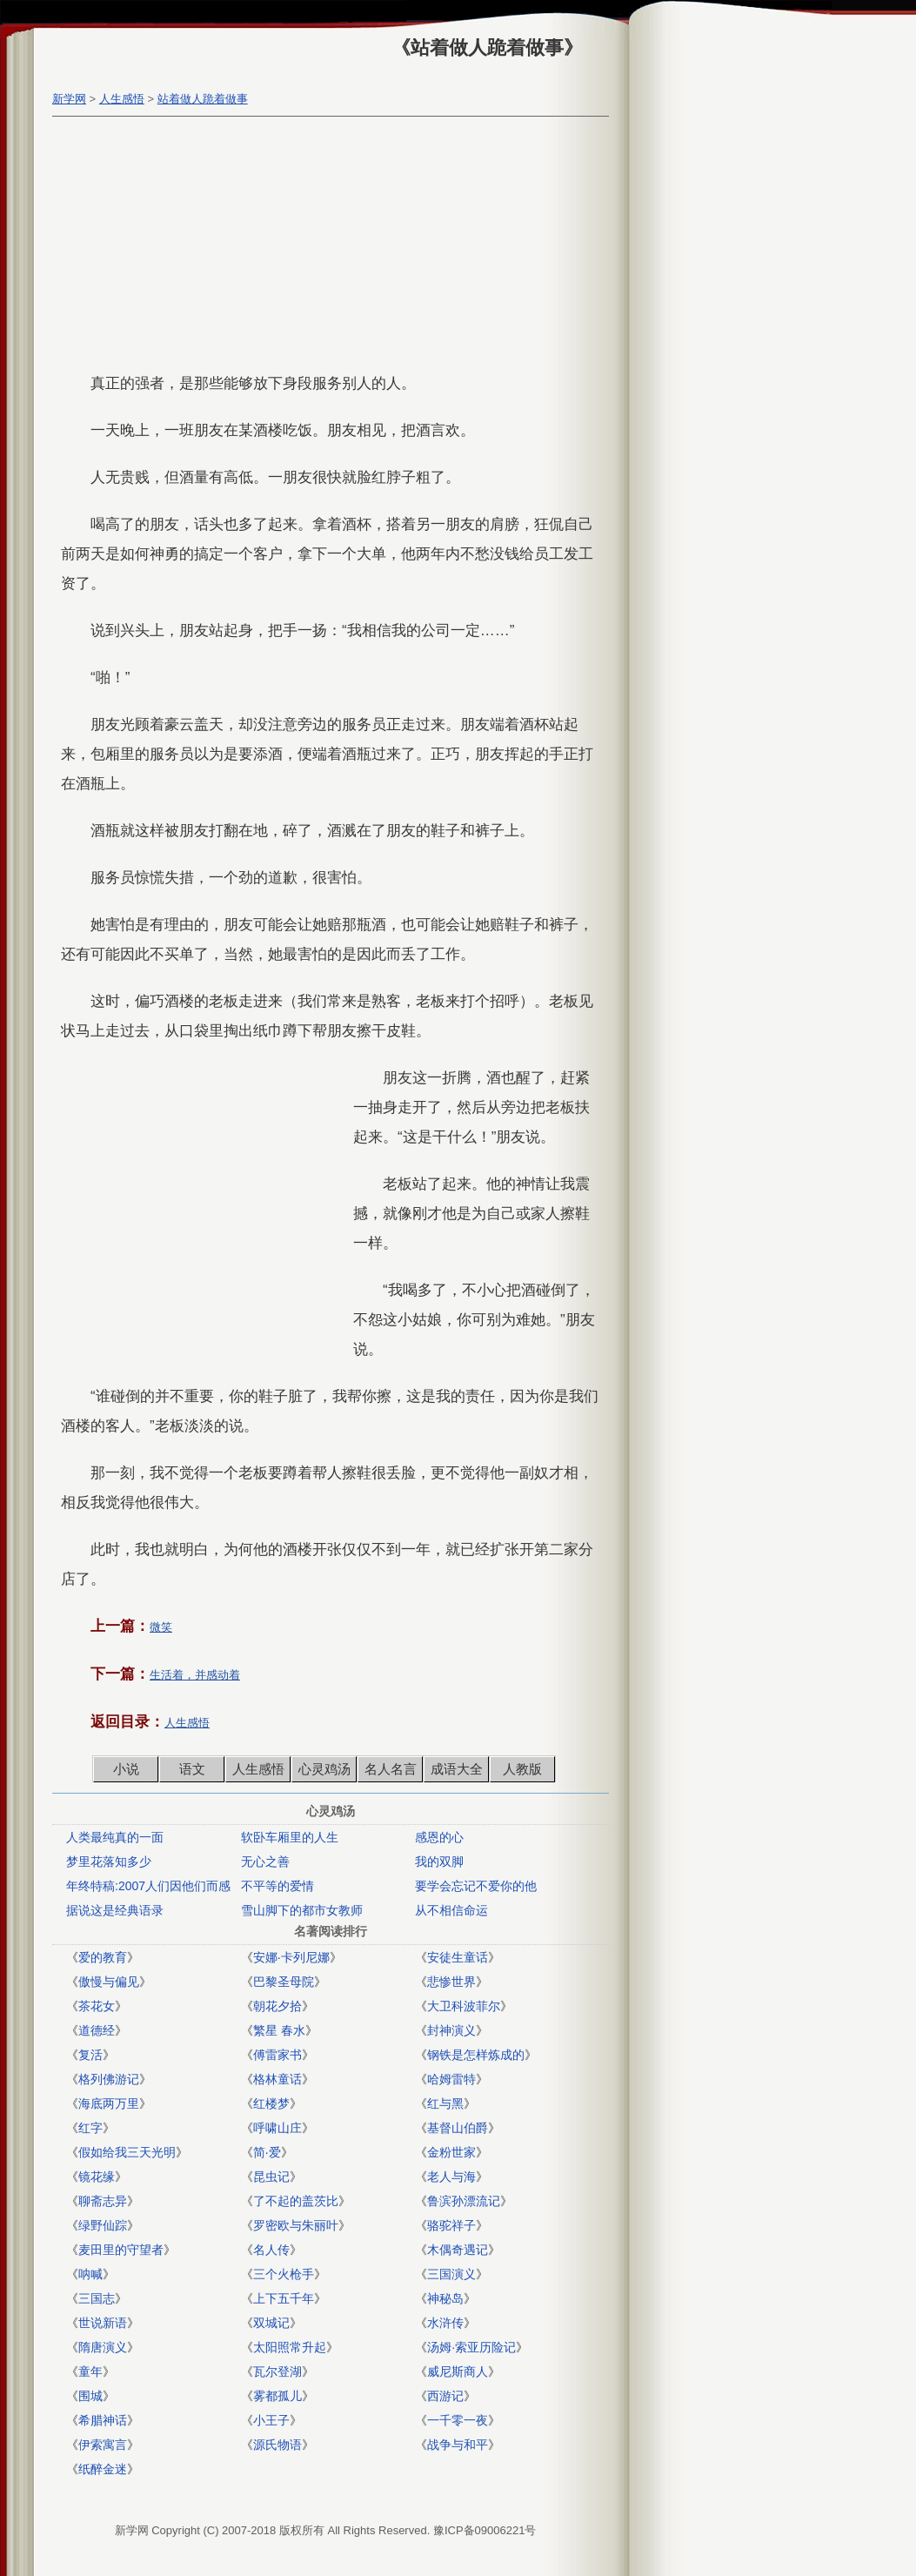 This screenshot has width=916, height=2576. What do you see at coordinates (127, 2152) in the screenshot?
I see `假如给我三天光明` at bounding box center [127, 2152].